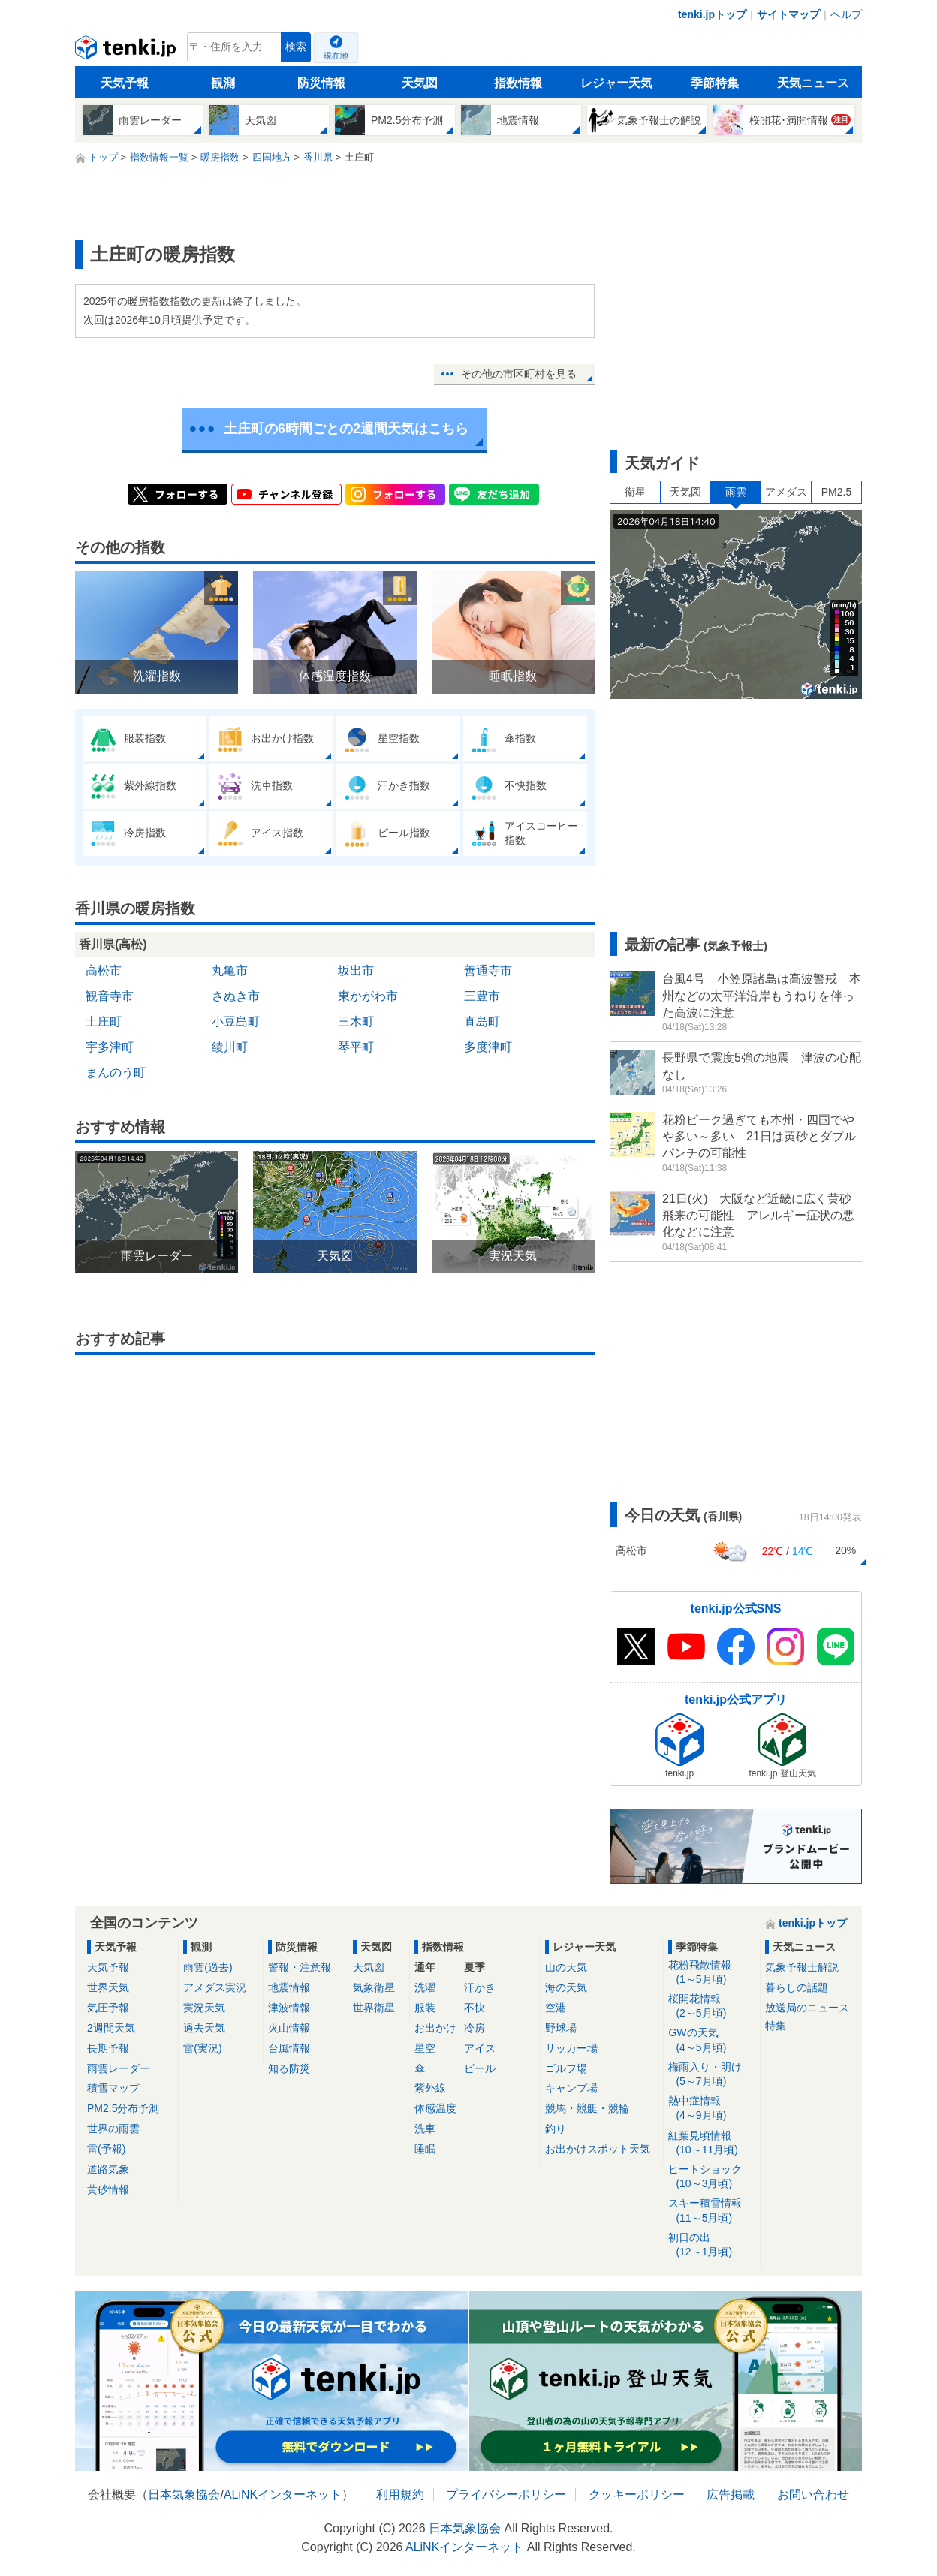  I want to click on 季節特集, so click(715, 83).